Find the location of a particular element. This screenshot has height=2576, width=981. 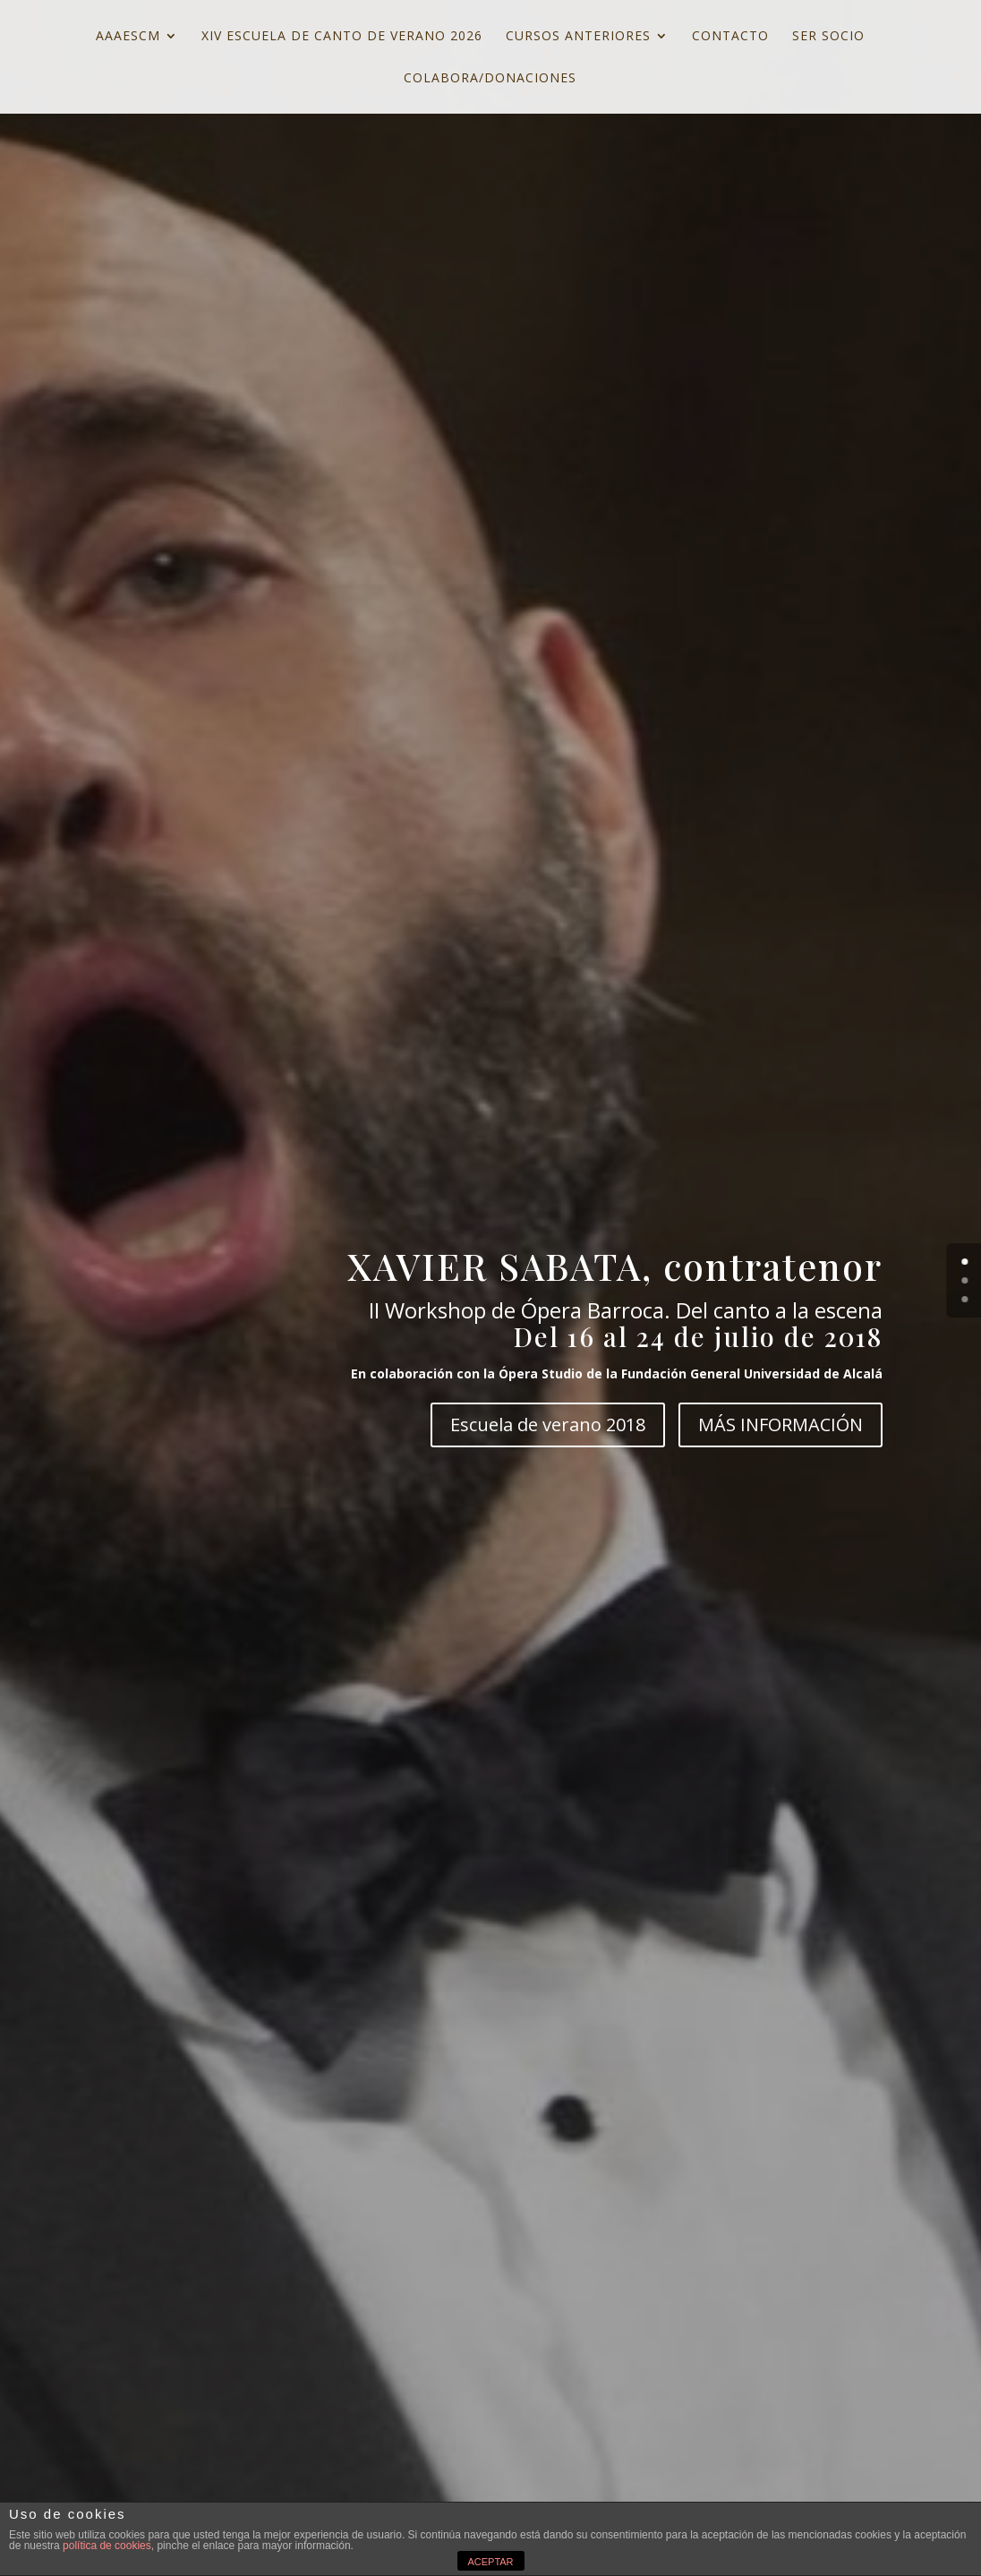

política de cookies is located at coordinates (107, 2545).